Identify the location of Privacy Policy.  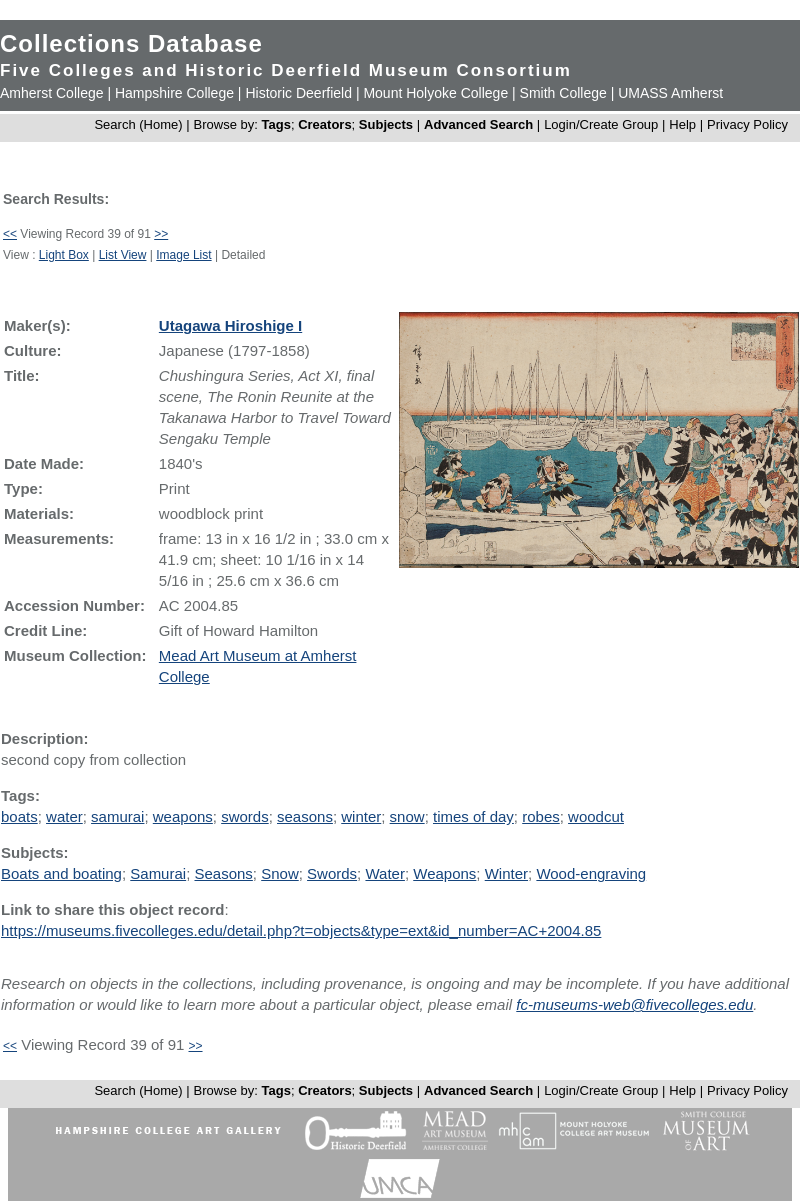
(747, 124).